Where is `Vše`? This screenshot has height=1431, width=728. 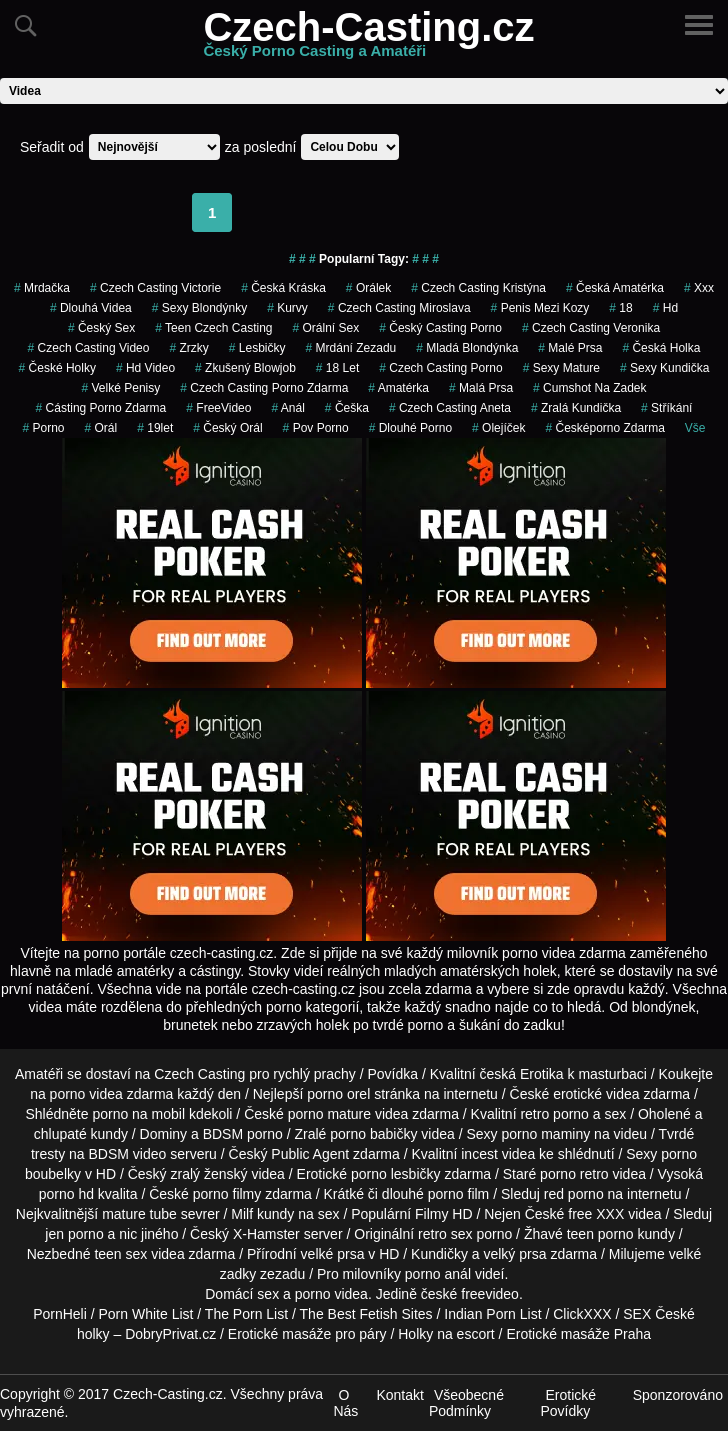 Vše is located at coordinates (695, 428).